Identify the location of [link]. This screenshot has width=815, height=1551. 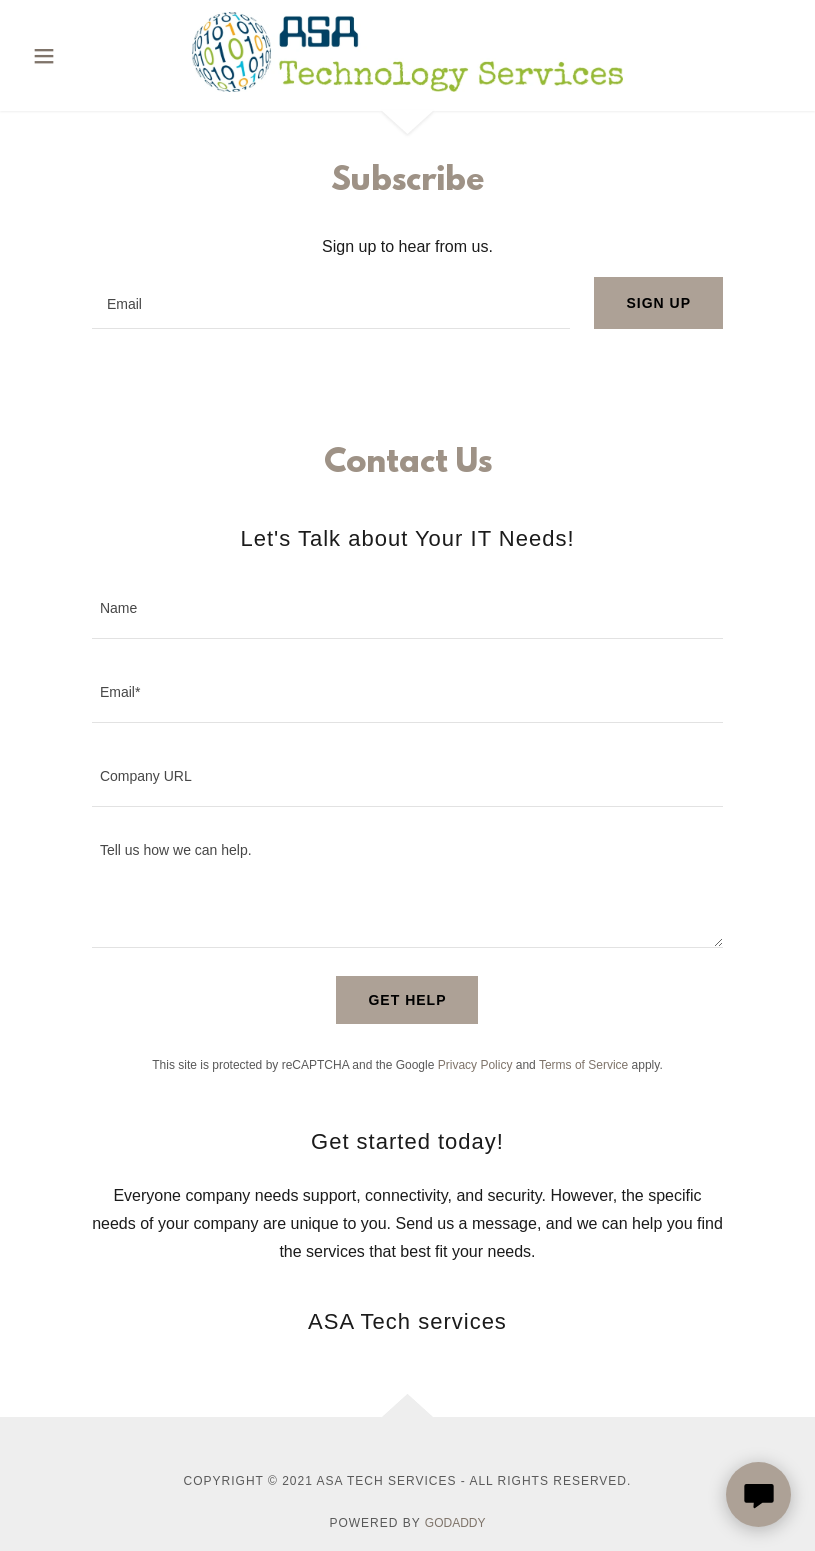
(408, 86).